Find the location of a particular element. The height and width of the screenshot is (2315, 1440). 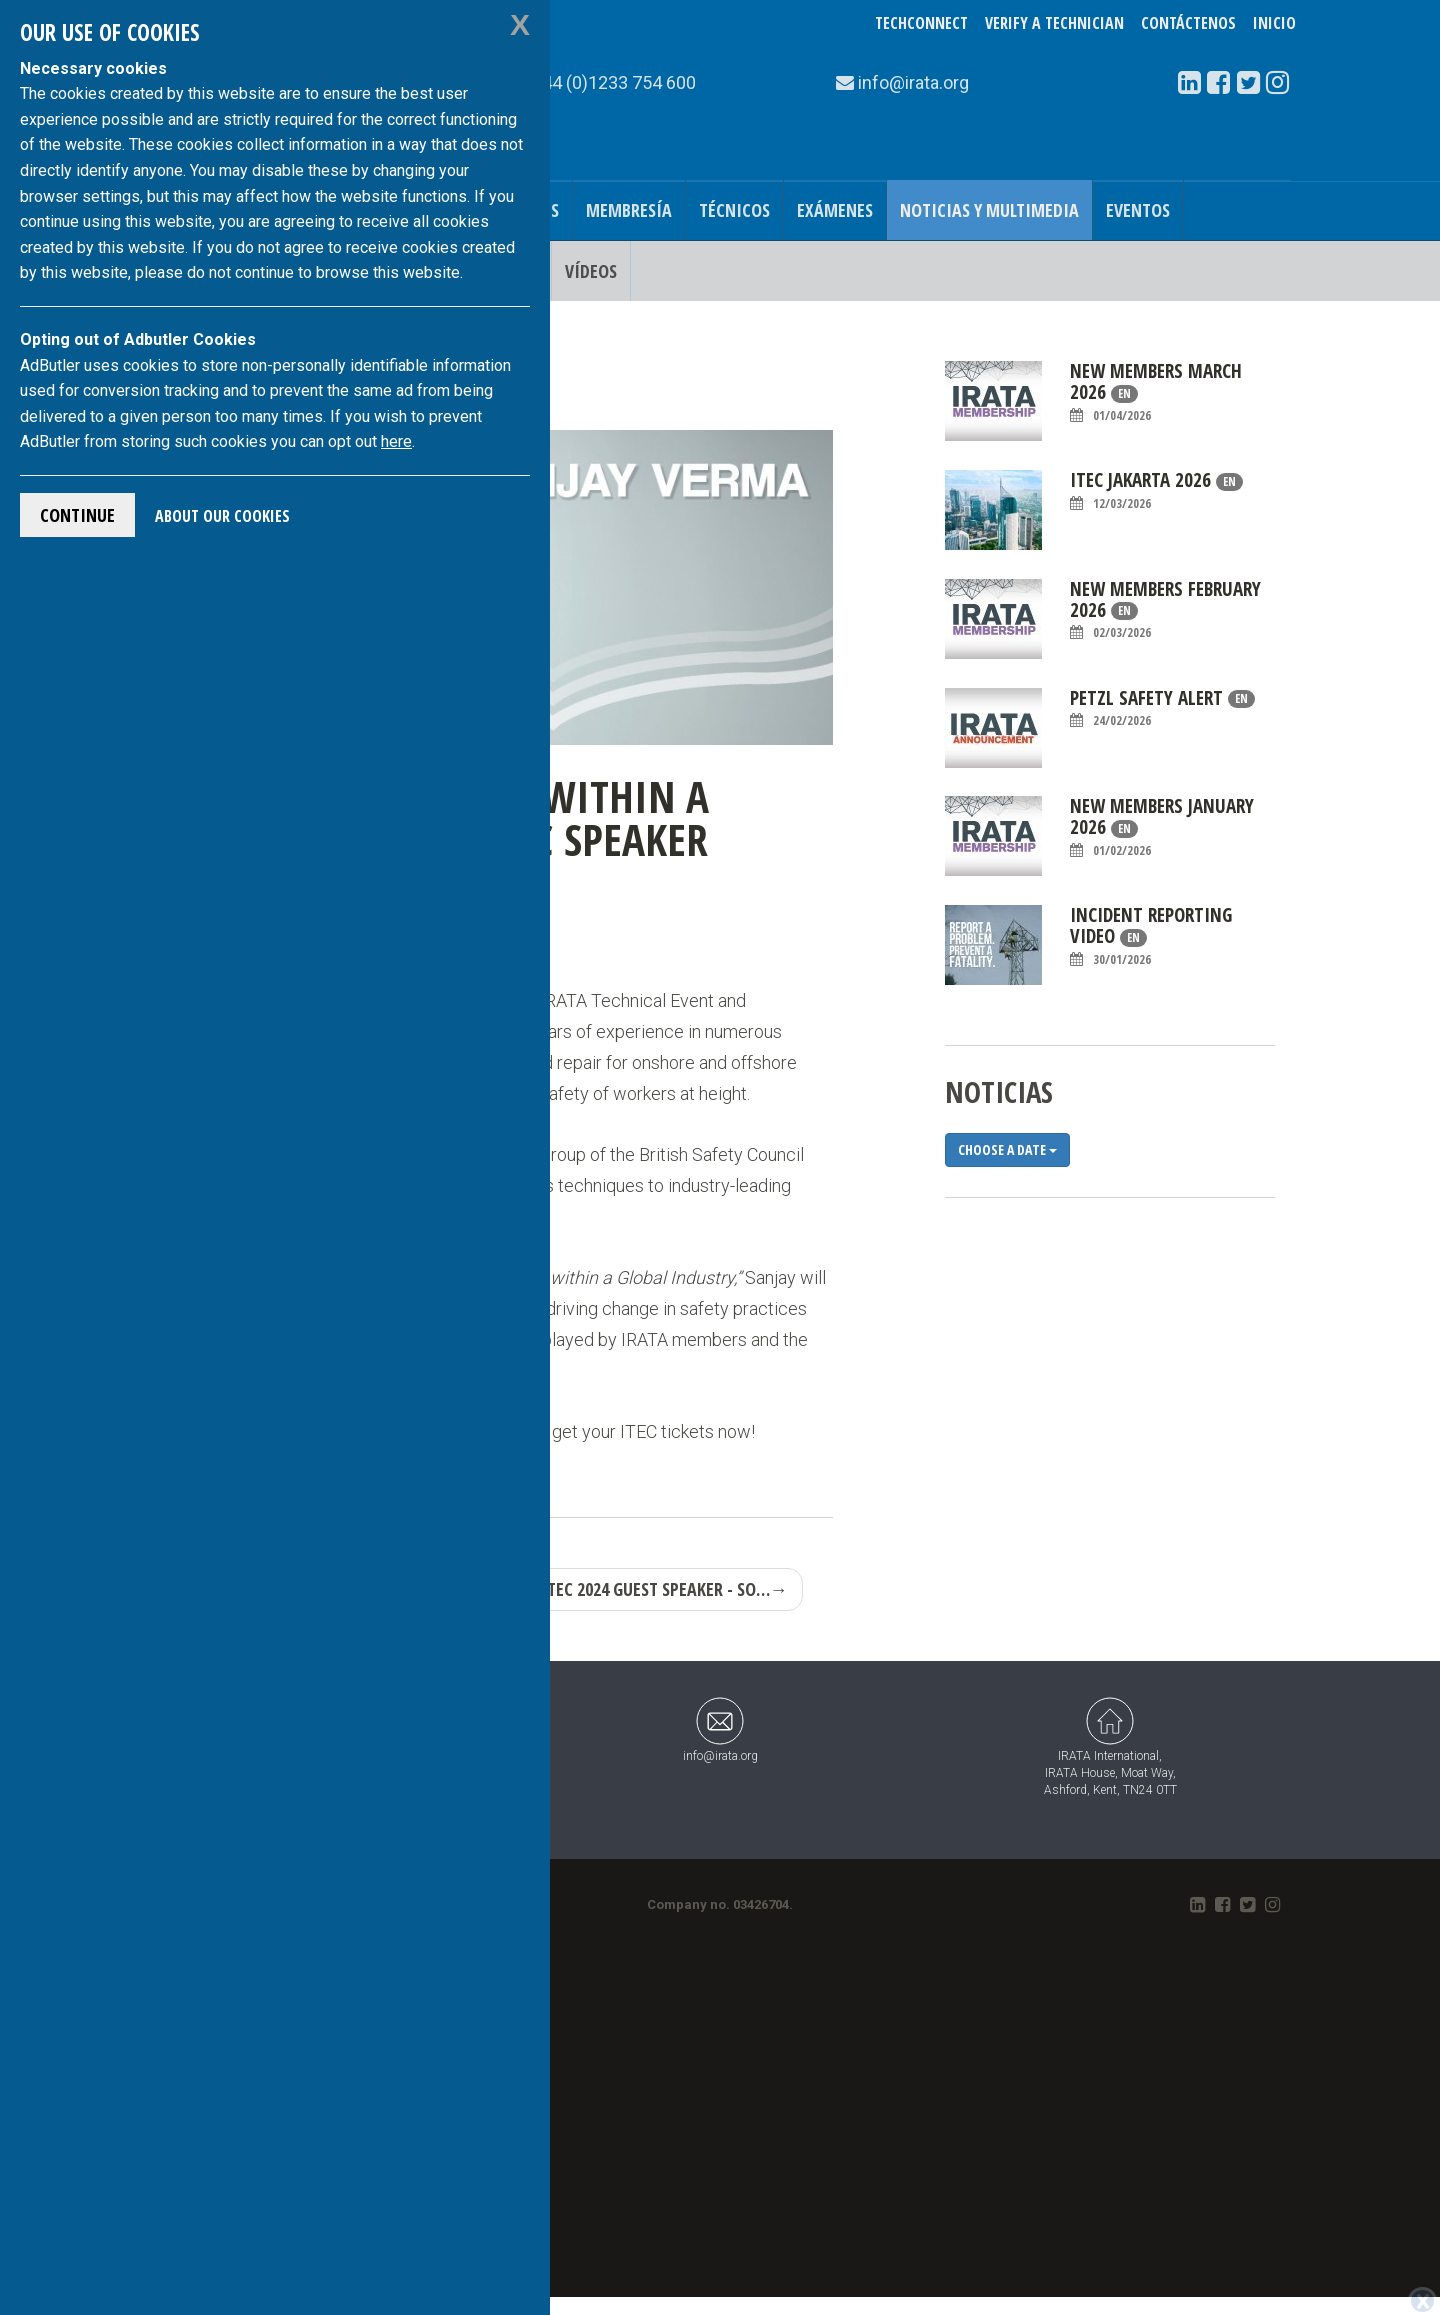

Eventos is located at coordinates (1138, 210).